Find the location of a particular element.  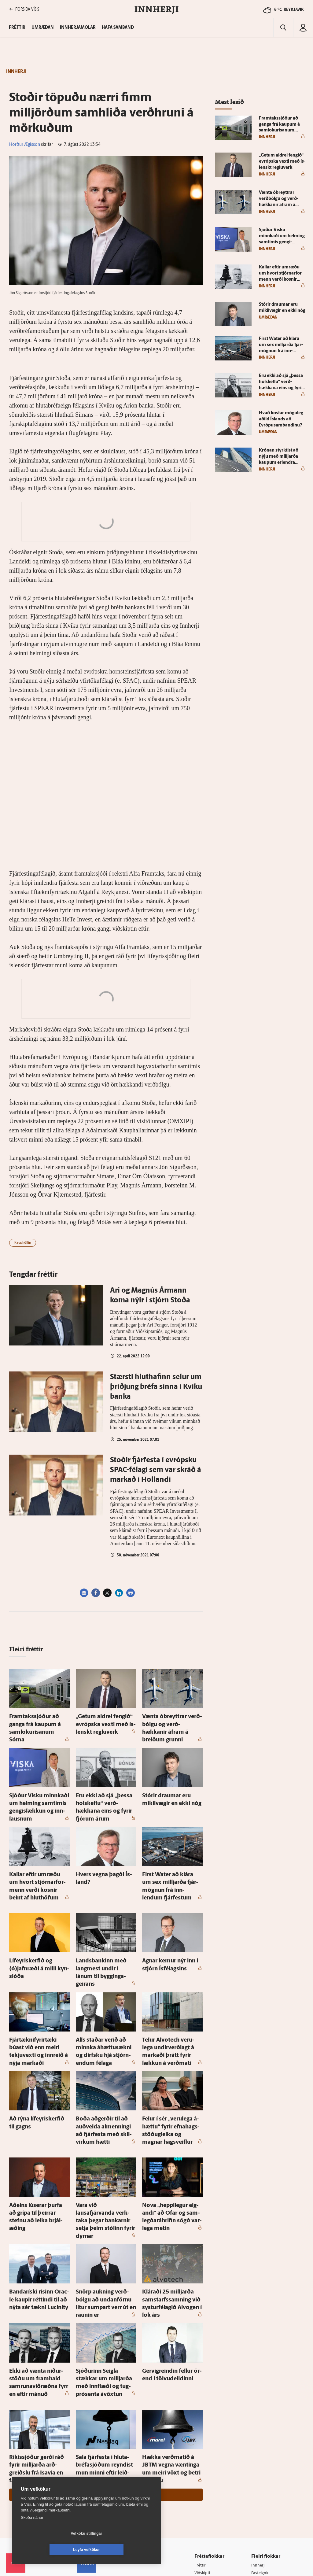

Atvinna is located at coordinates (259, 2466).